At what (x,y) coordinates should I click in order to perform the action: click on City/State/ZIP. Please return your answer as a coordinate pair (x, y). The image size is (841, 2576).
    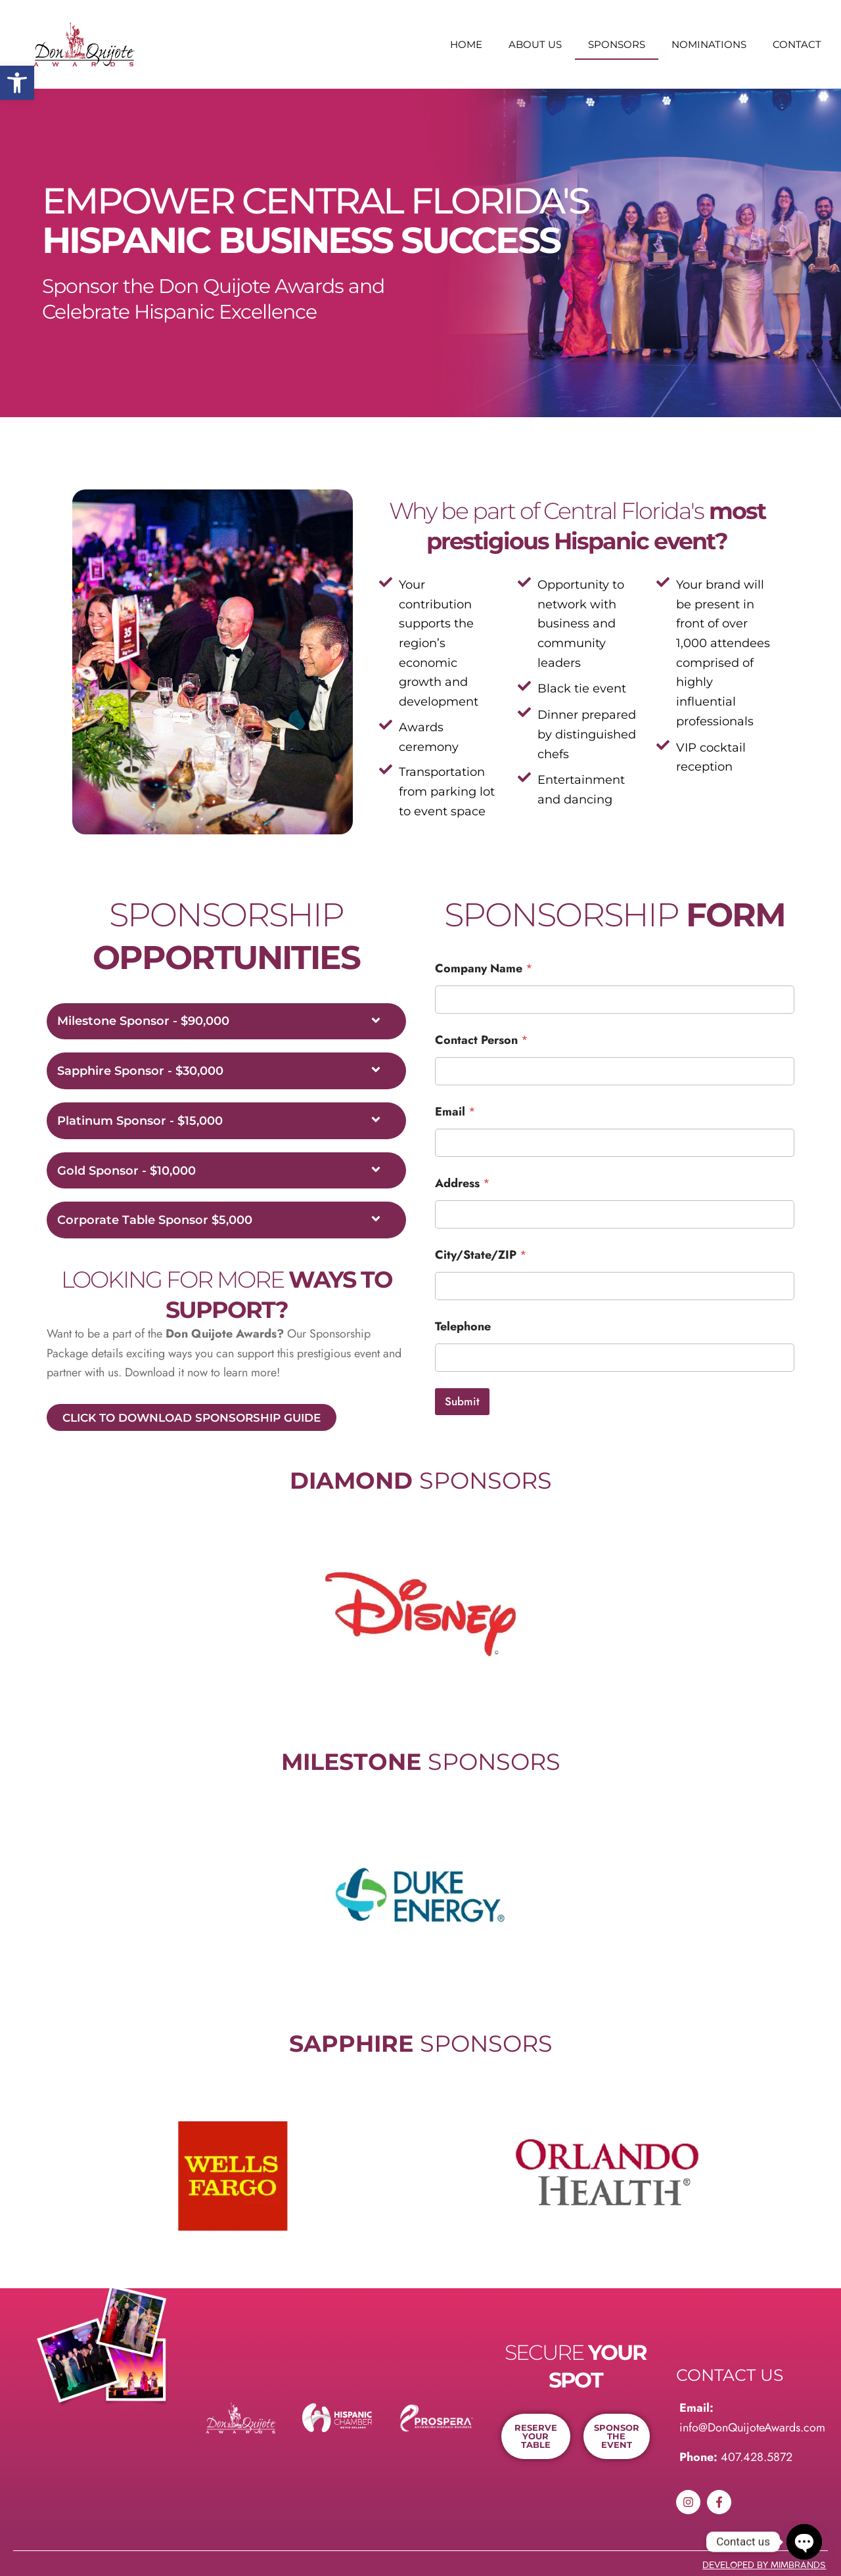
    Looking at the image, I should click on (481, 1255).